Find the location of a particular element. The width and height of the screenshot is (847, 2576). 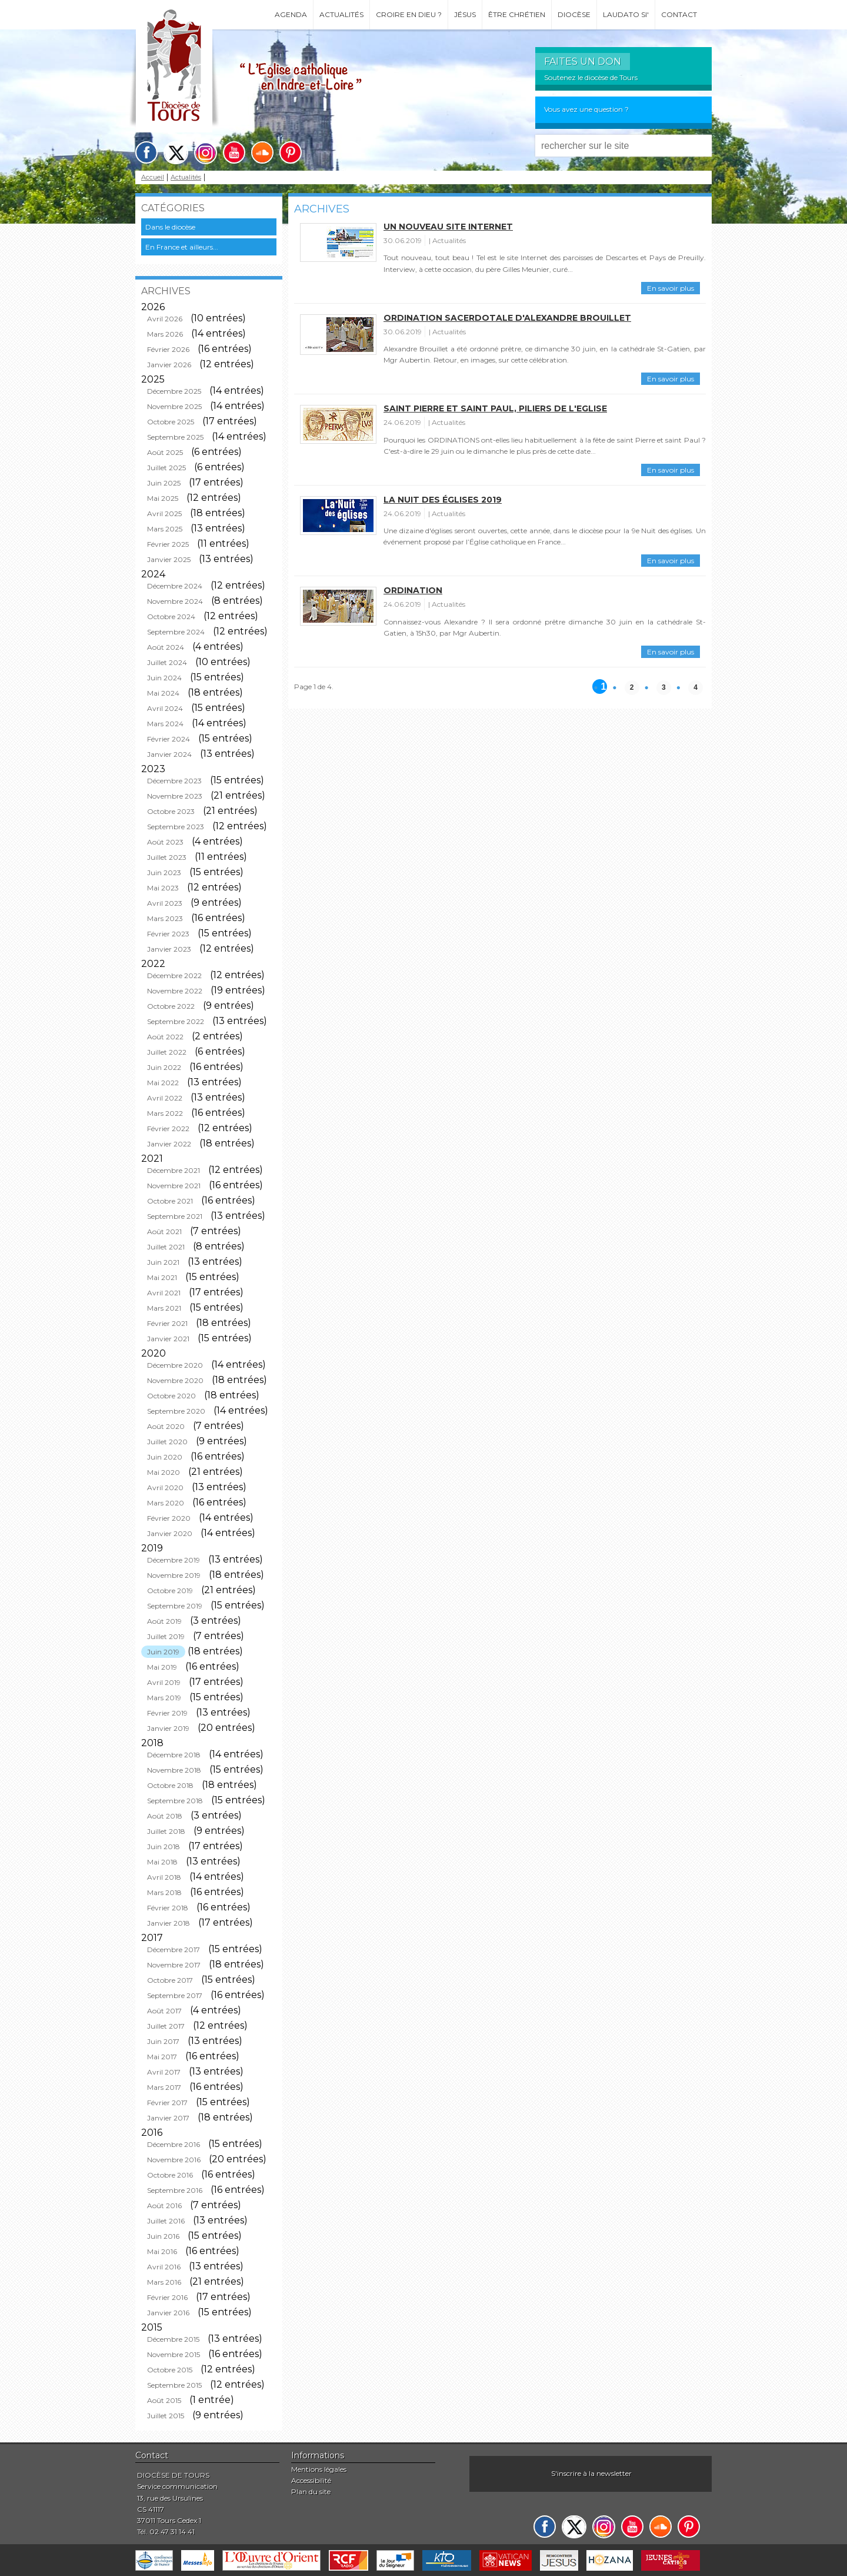

Décembre 2022 is located at coordinates (174, 975).